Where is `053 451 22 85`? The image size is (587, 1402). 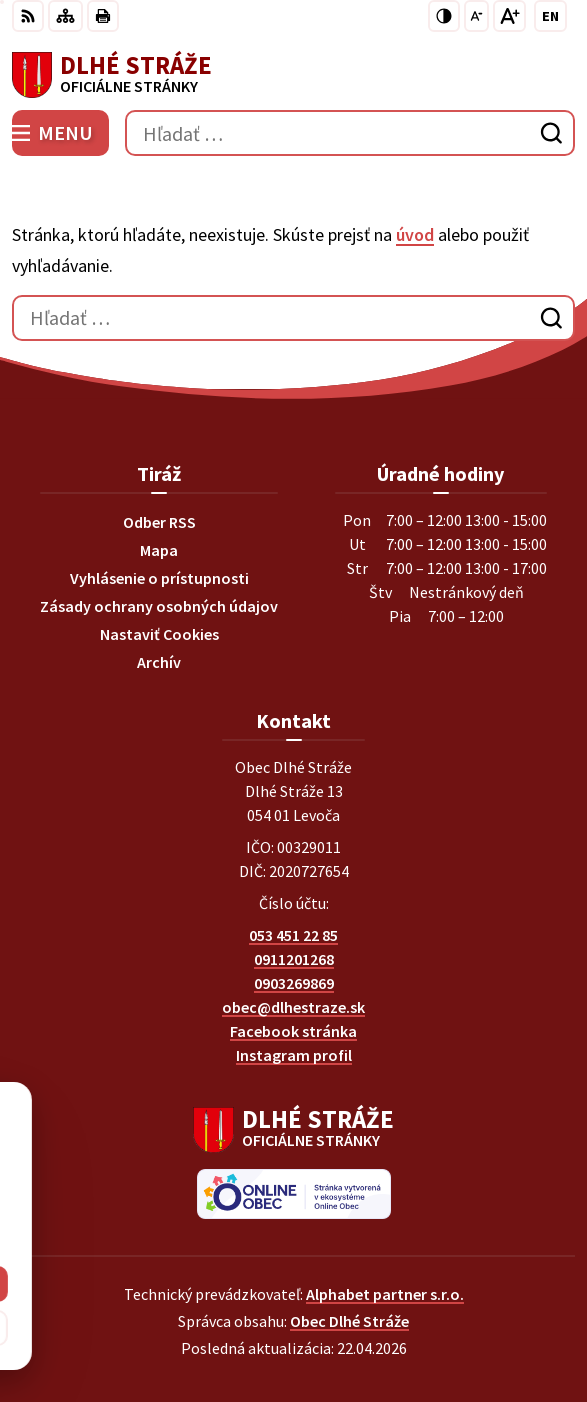 053 451 22 85 is located at coordinates (293, 935).